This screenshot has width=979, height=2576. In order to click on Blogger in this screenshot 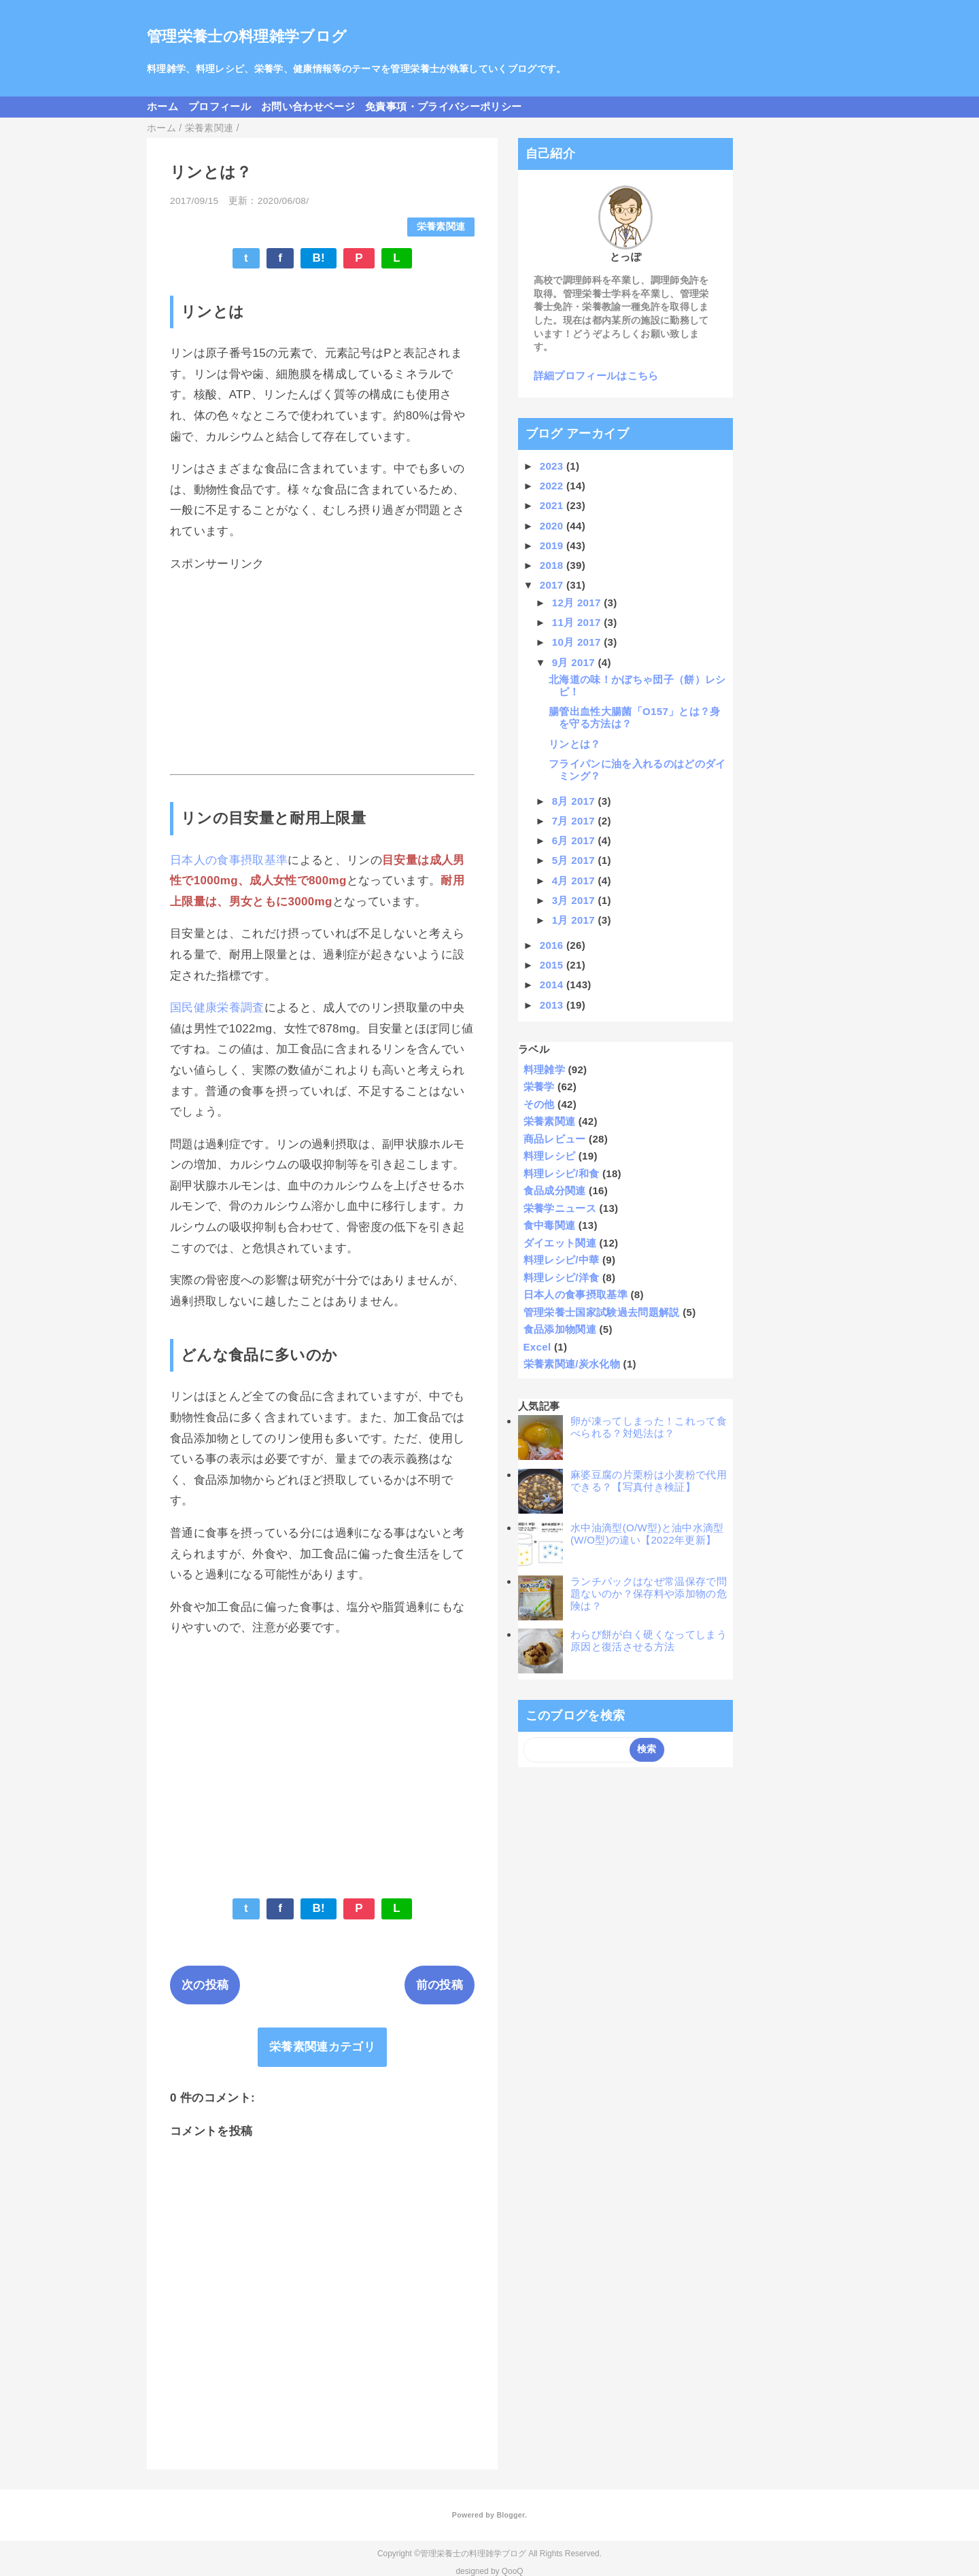, I will do `click(510, 2515)`.